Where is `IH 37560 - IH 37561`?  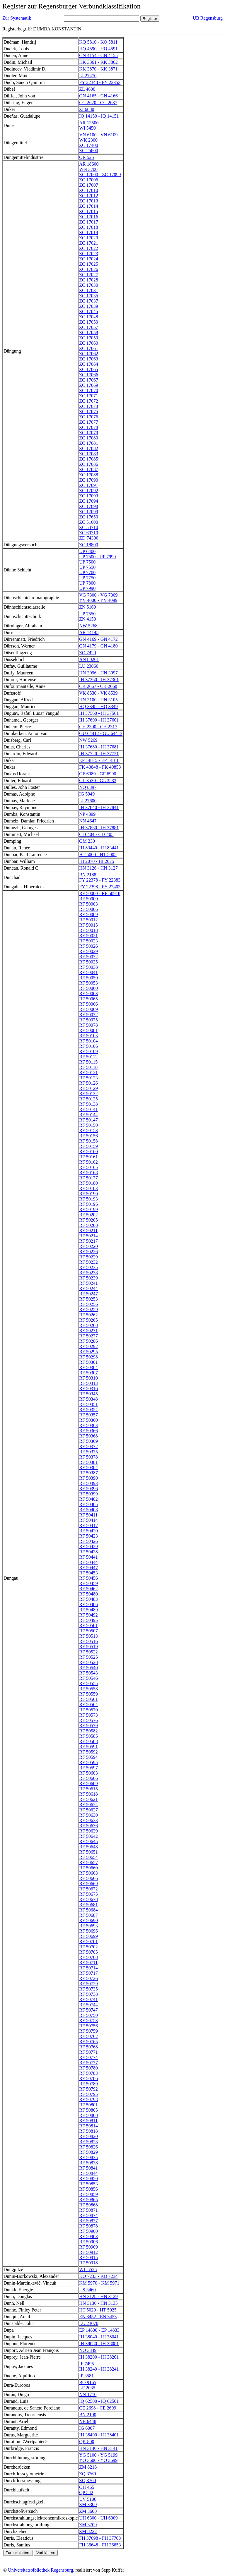
IH 37560 - IH 37561 is located at coordinates (99, 713).